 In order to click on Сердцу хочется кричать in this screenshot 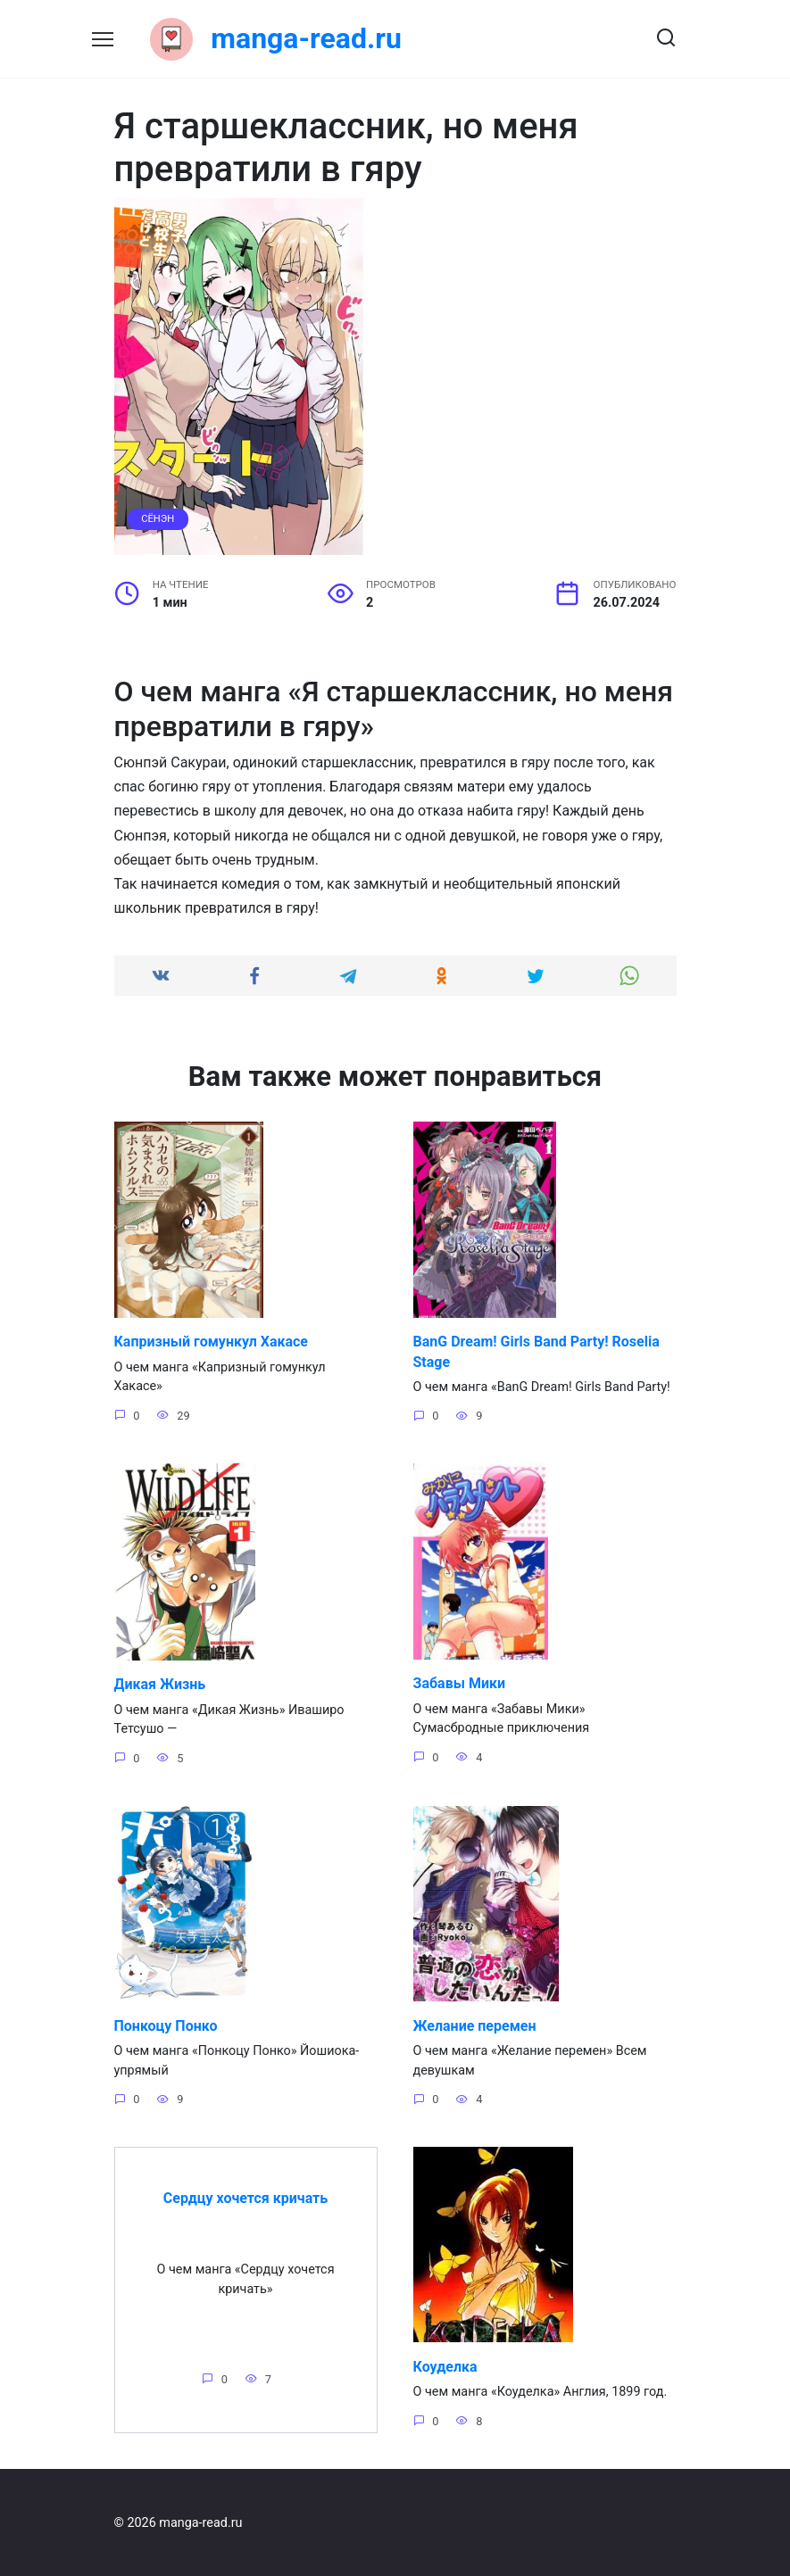, I will do `click(245, 2197)`.